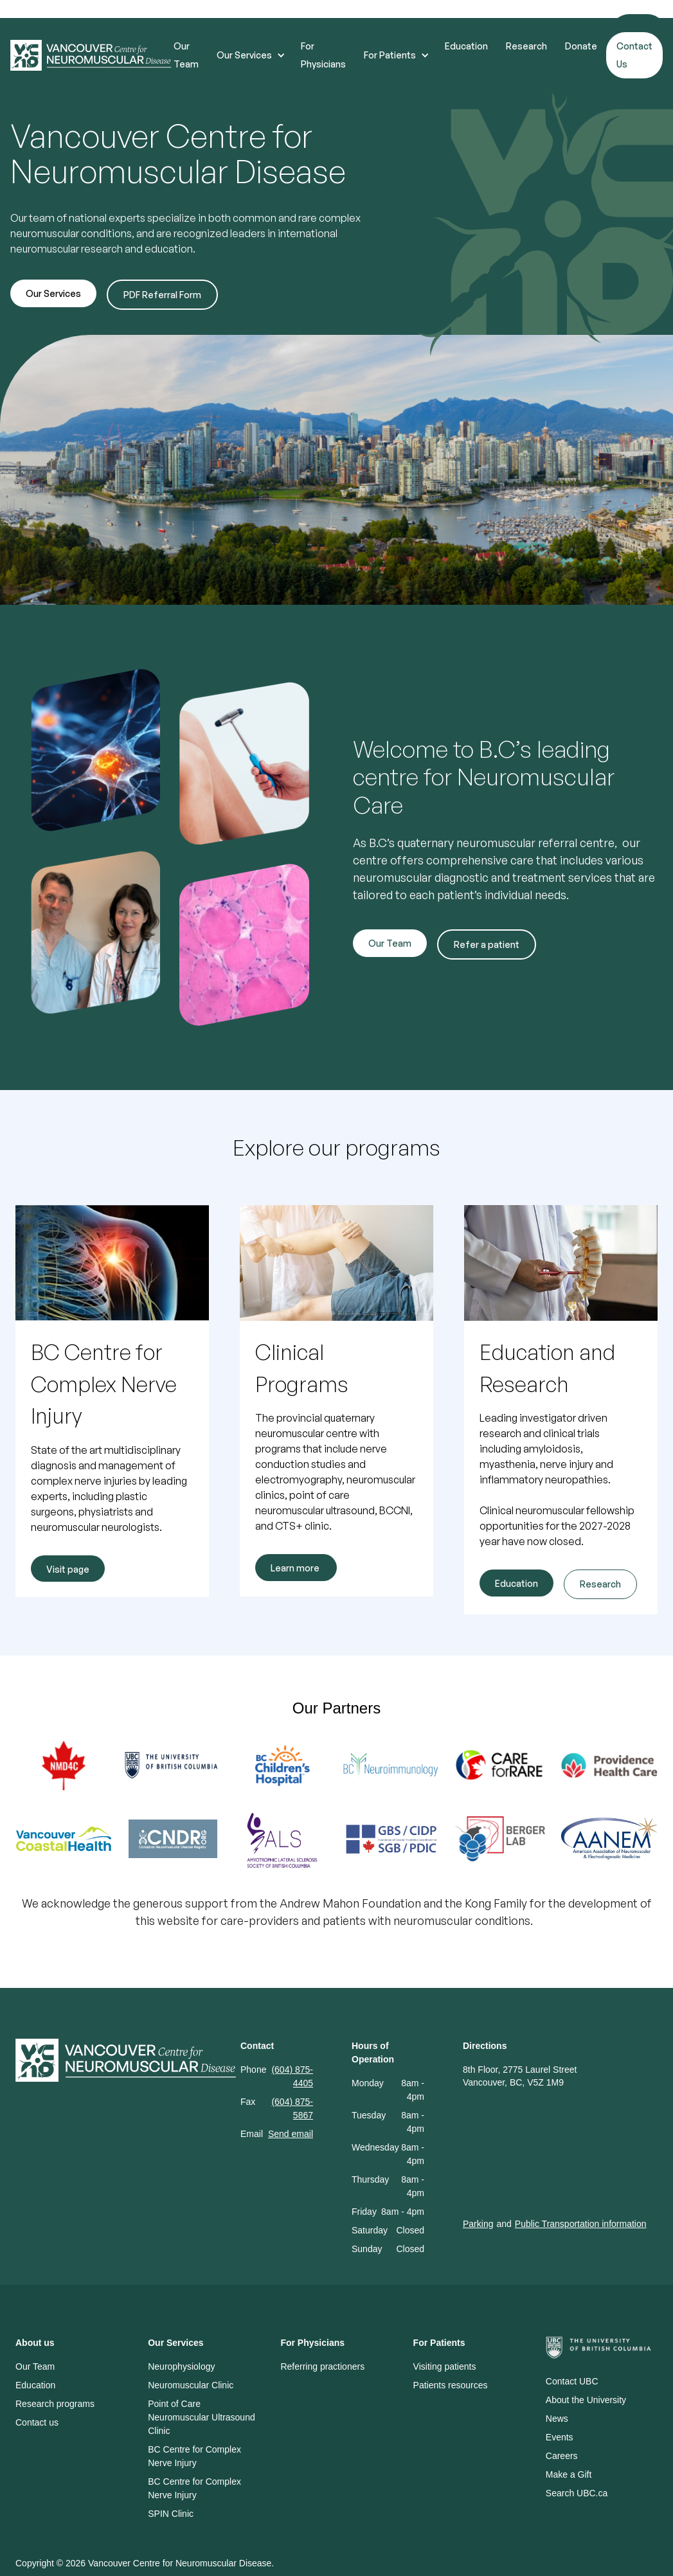 Image resolution: width=673 pixels, height=2576 pixels. Describe the element at coordinates (634, 54) in the screenshot. I see `Contact Us` at that location.